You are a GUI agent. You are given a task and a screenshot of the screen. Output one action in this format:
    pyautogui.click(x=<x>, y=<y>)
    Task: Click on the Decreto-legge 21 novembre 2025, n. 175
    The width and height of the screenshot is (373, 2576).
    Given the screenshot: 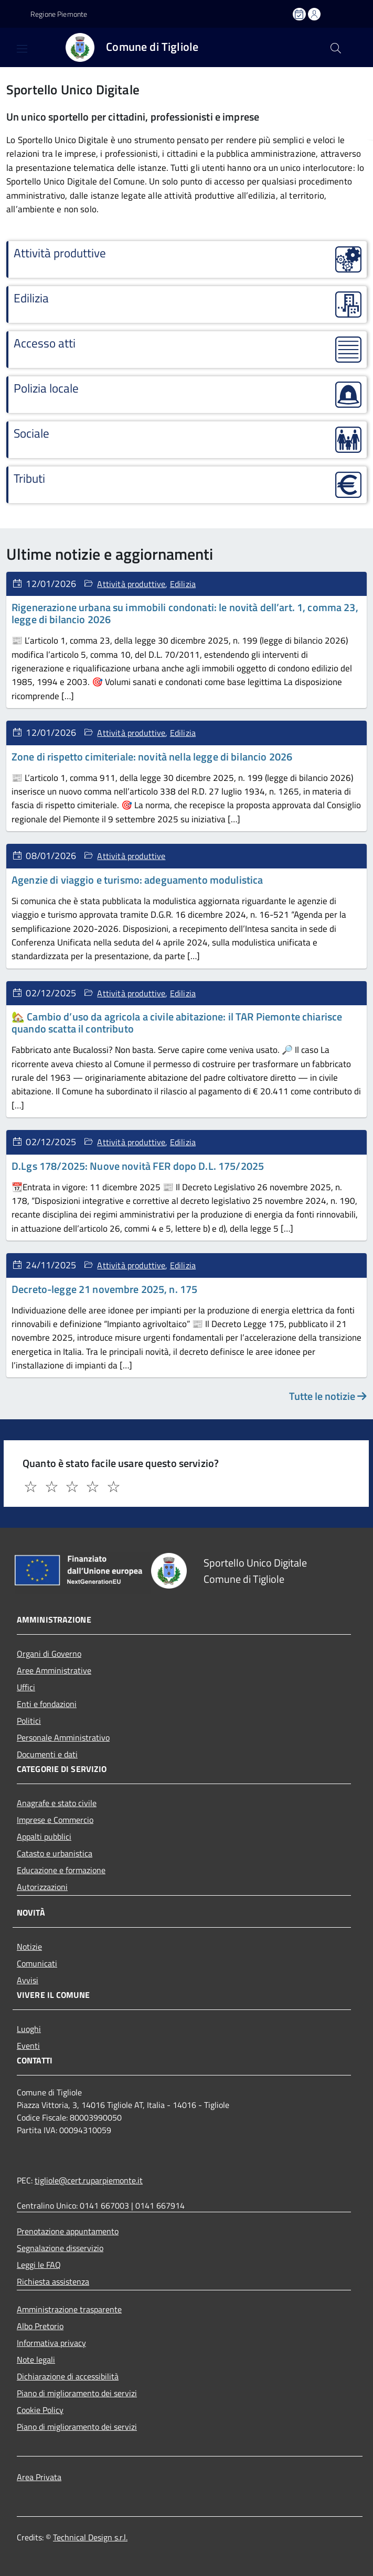 What is the action you would take?
    pyautogui.click(x=104, y=1289)
    